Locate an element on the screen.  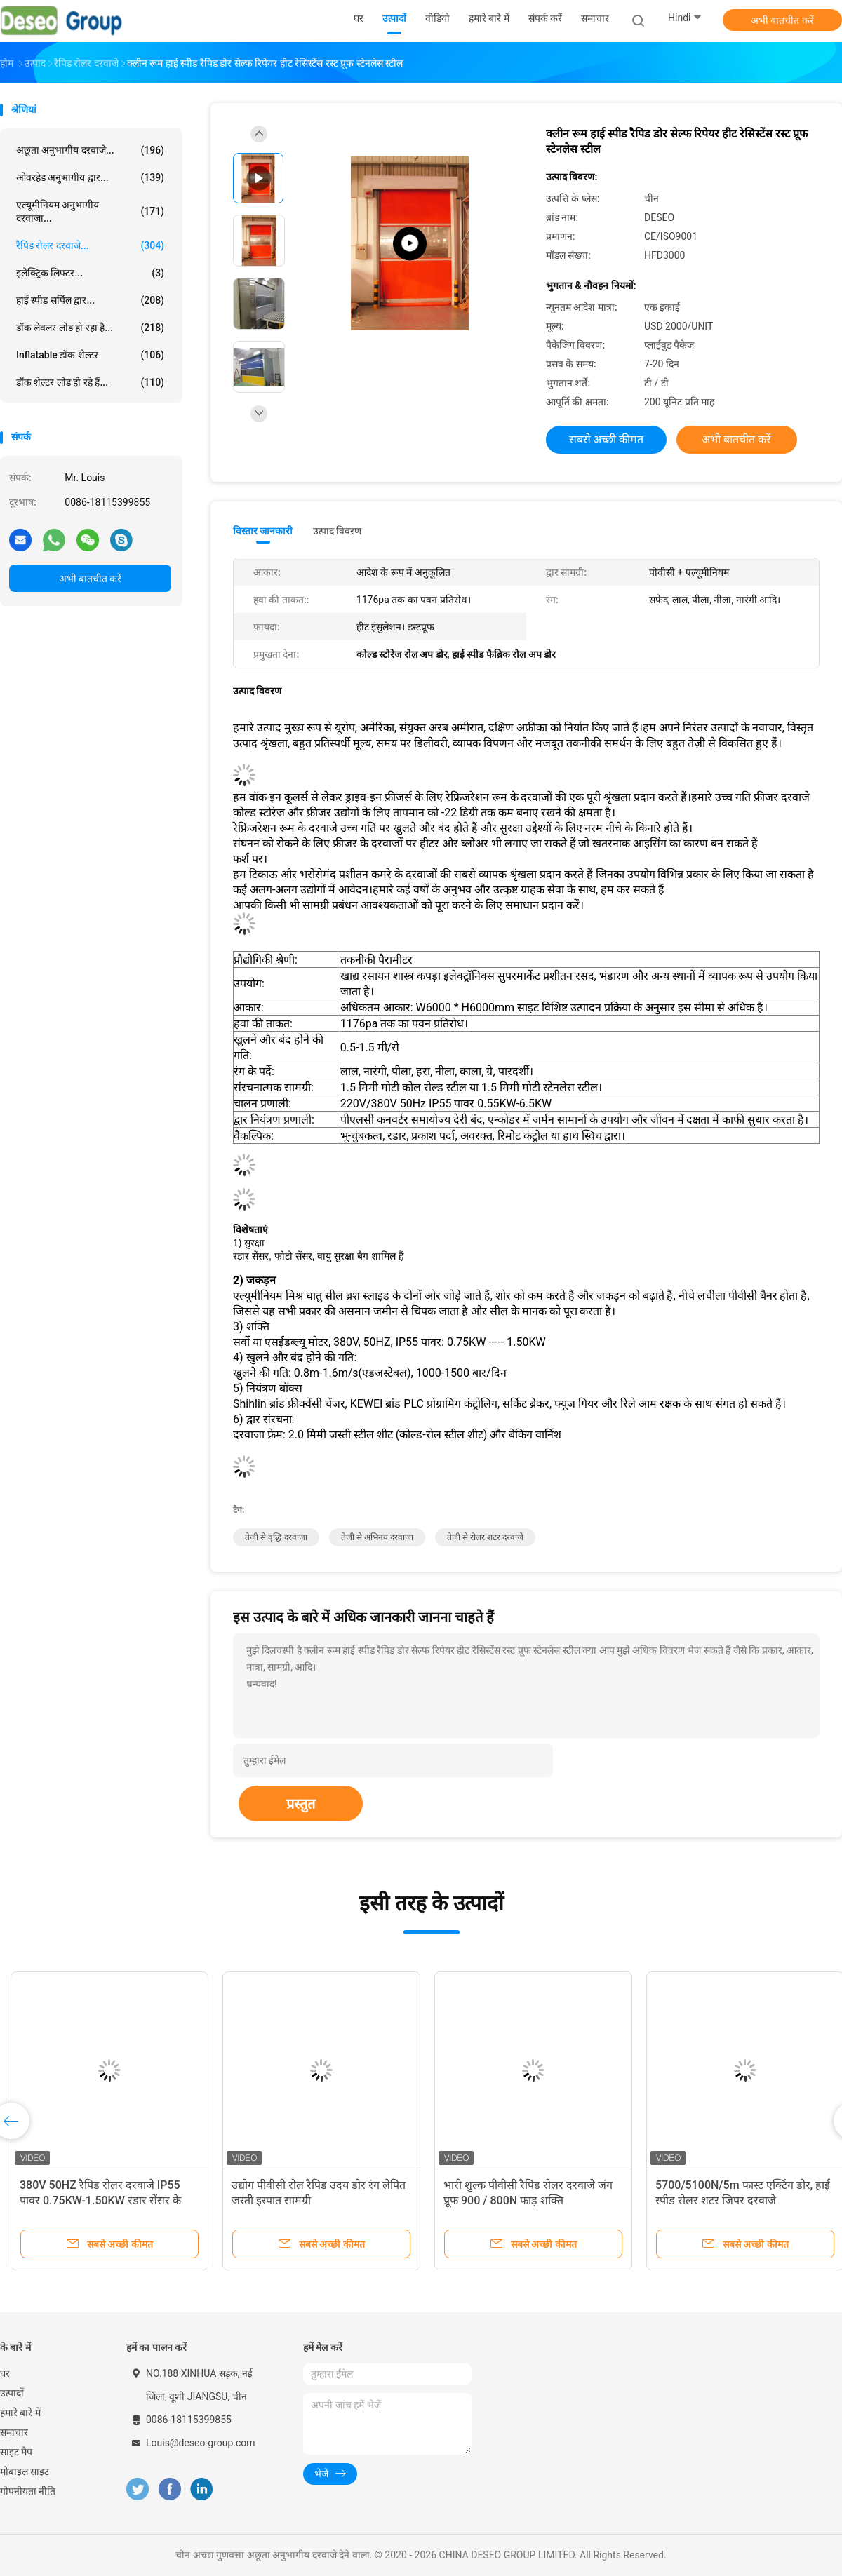
एल्यूमीनियम अनुभागीय दरवाजा... is located at coordinates (90, 211).